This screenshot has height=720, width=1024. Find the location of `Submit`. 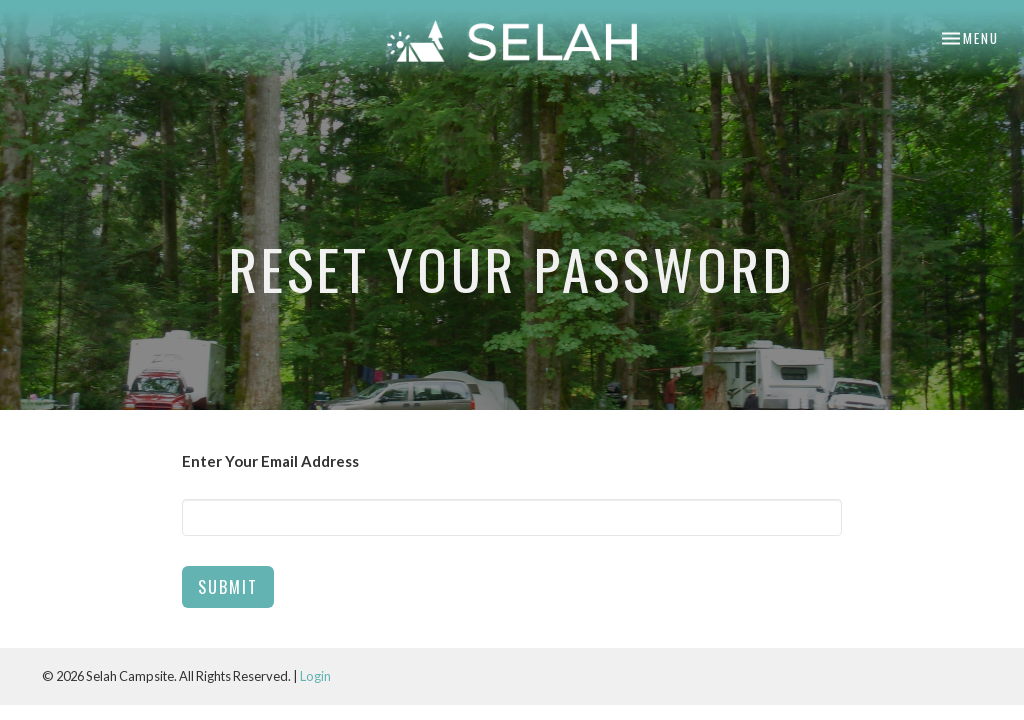

Submit is located at coordinates (228, 586).